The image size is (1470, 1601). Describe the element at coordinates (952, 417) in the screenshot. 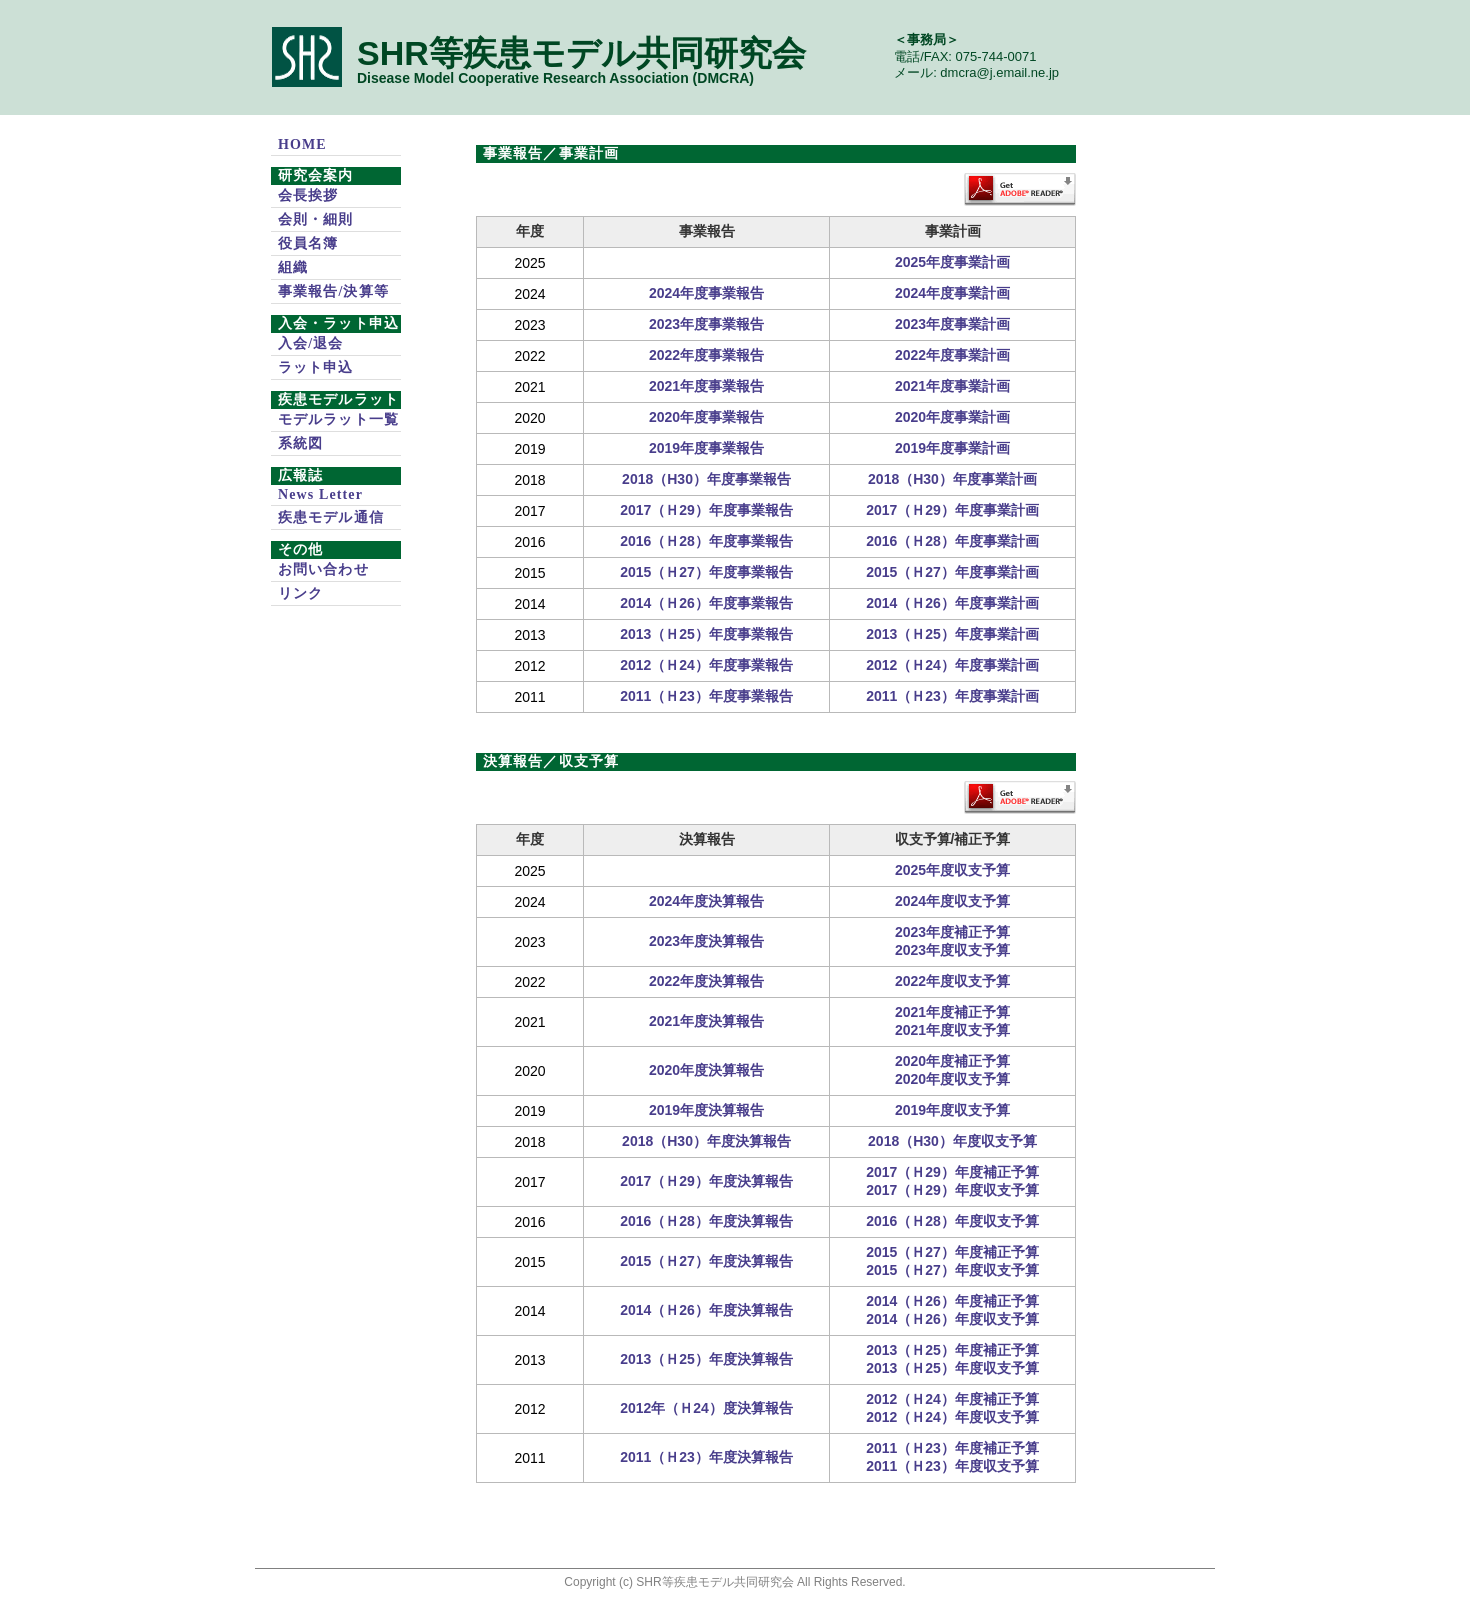

I see `2020年度事業計画` at that location.